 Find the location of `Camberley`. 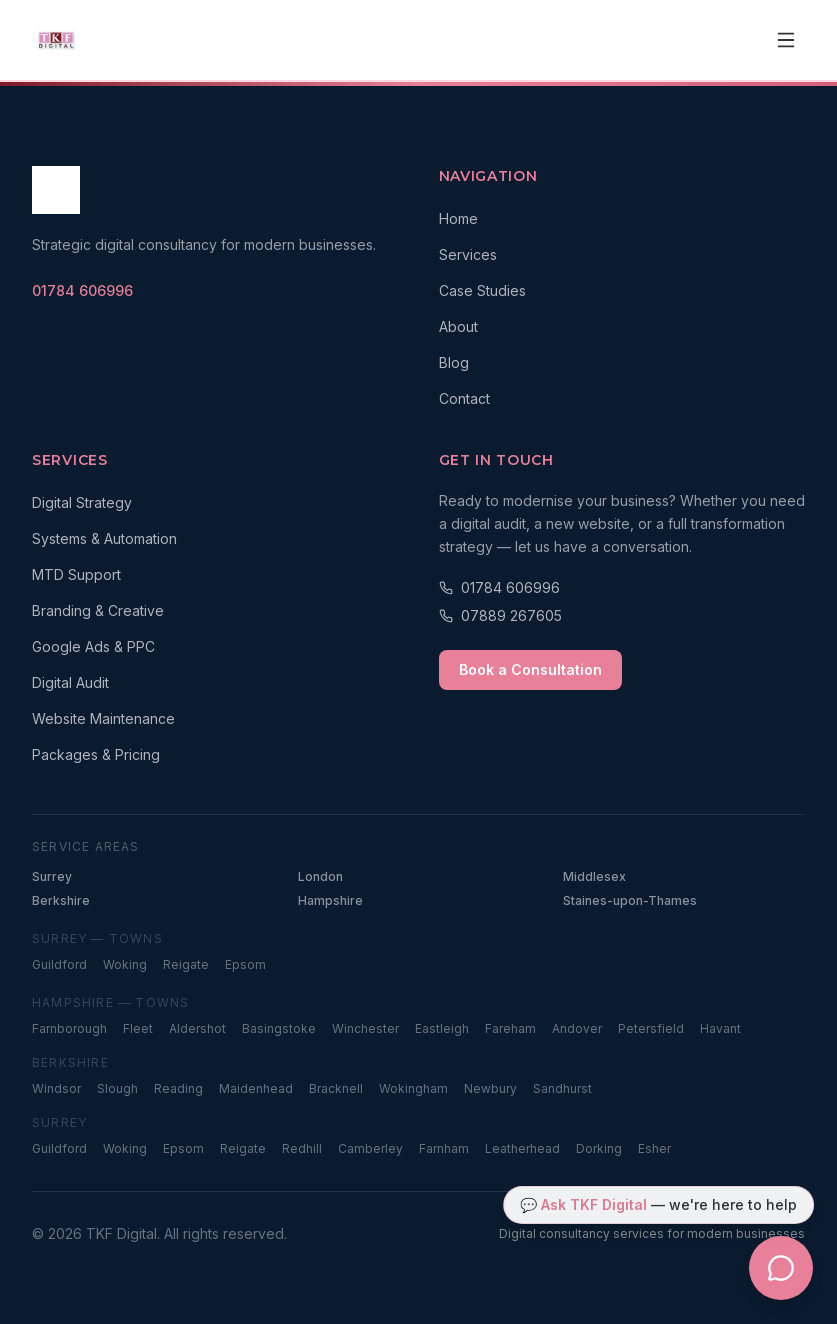

Camberley is located at coordinates (370, 1148).